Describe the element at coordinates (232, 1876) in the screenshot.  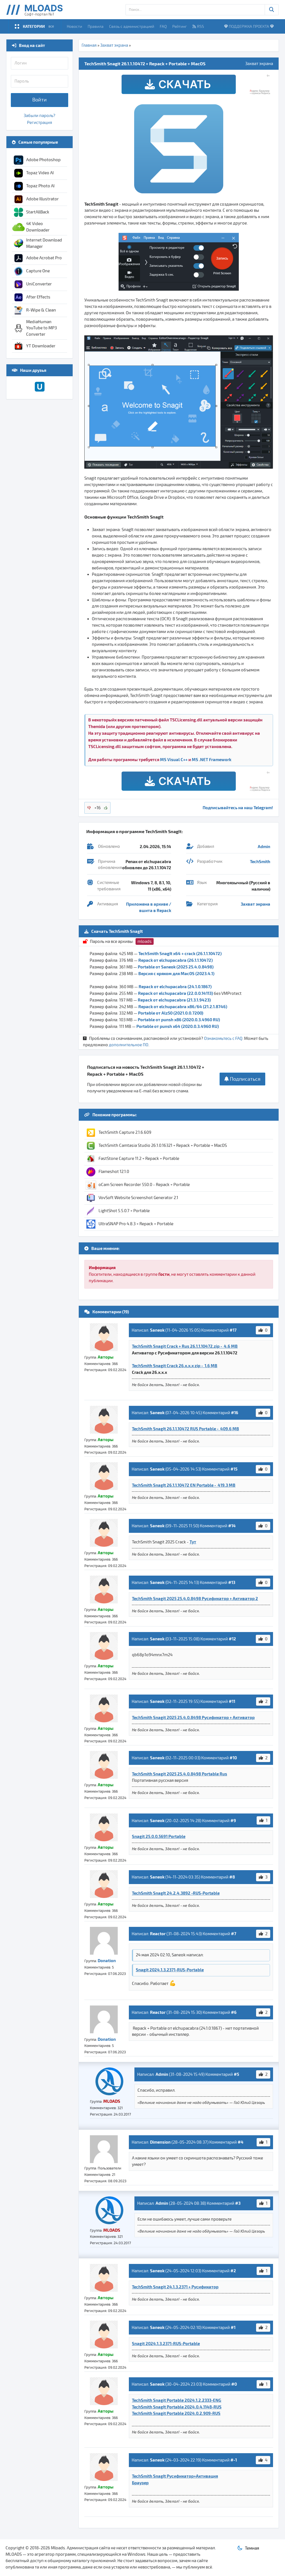
I see `#8` at that location.